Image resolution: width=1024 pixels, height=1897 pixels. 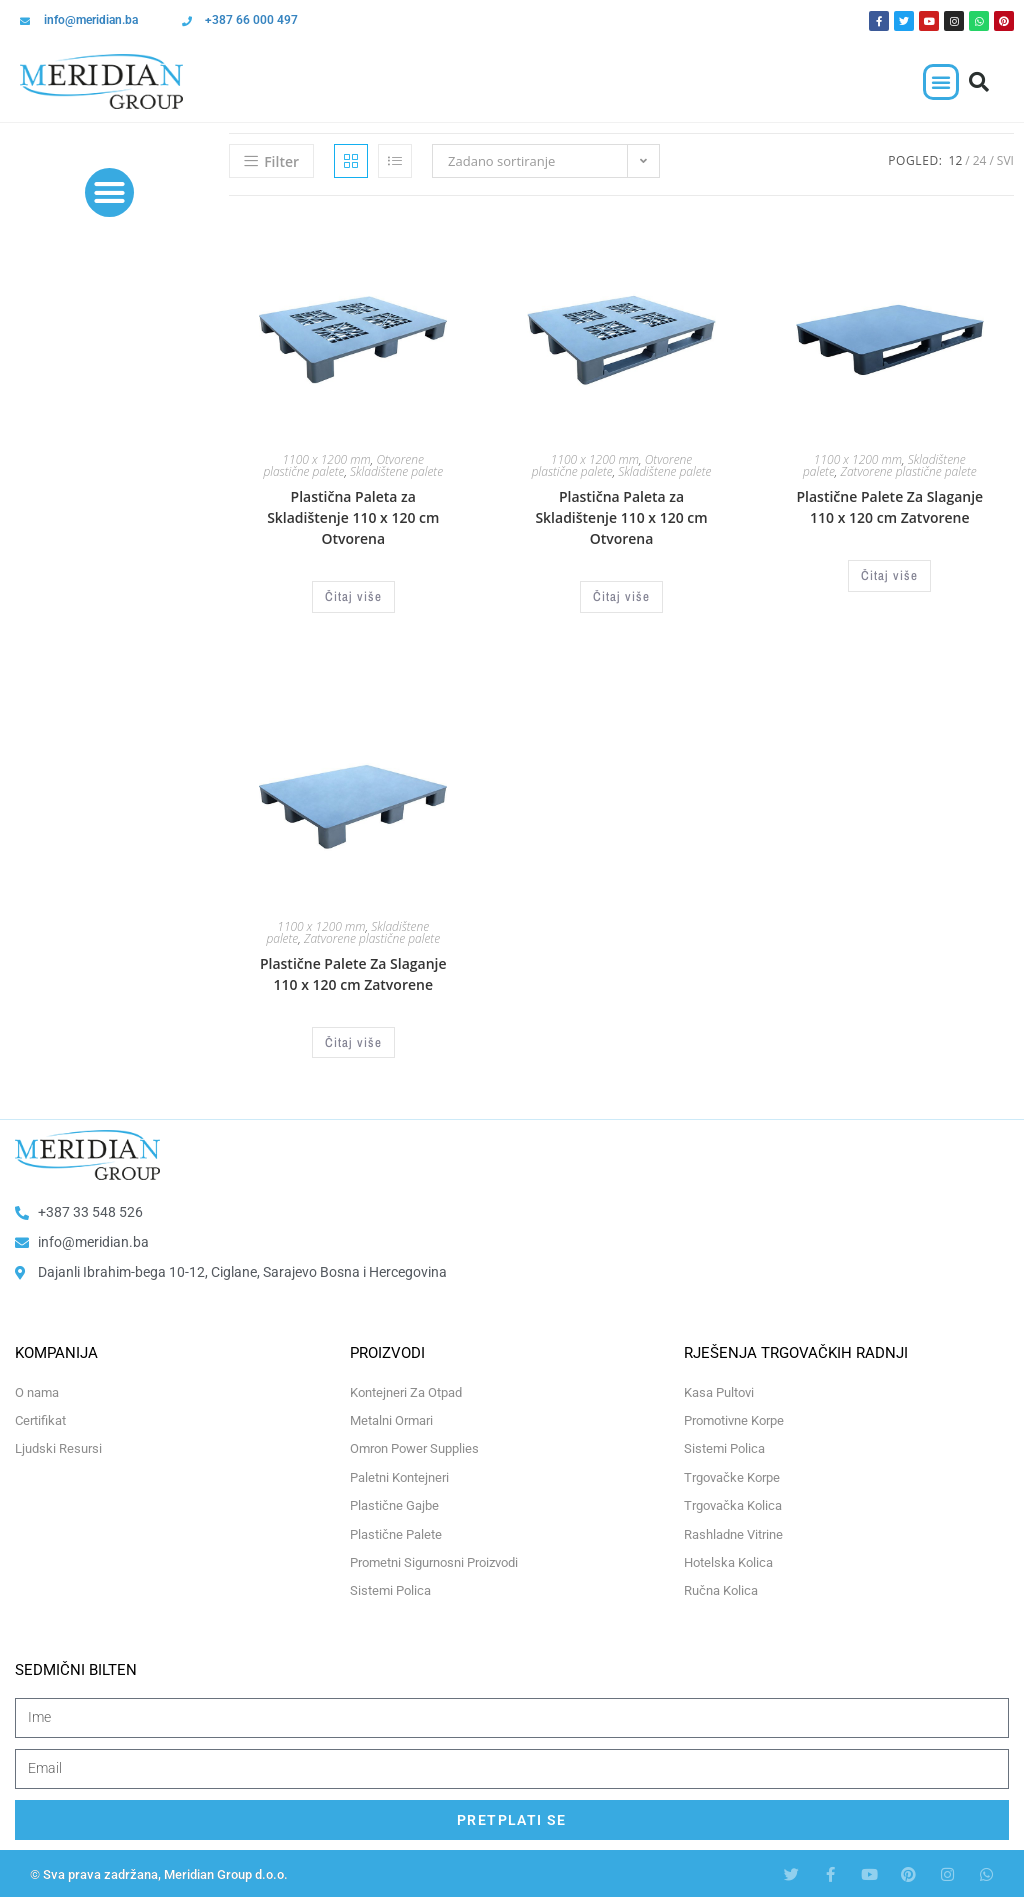 I want to click on Čitaj više [Odaberi opcije za “Plastične Palete Za Slaganje 110 x 120 cm Zatvorene”], so click(x=889, y=575).